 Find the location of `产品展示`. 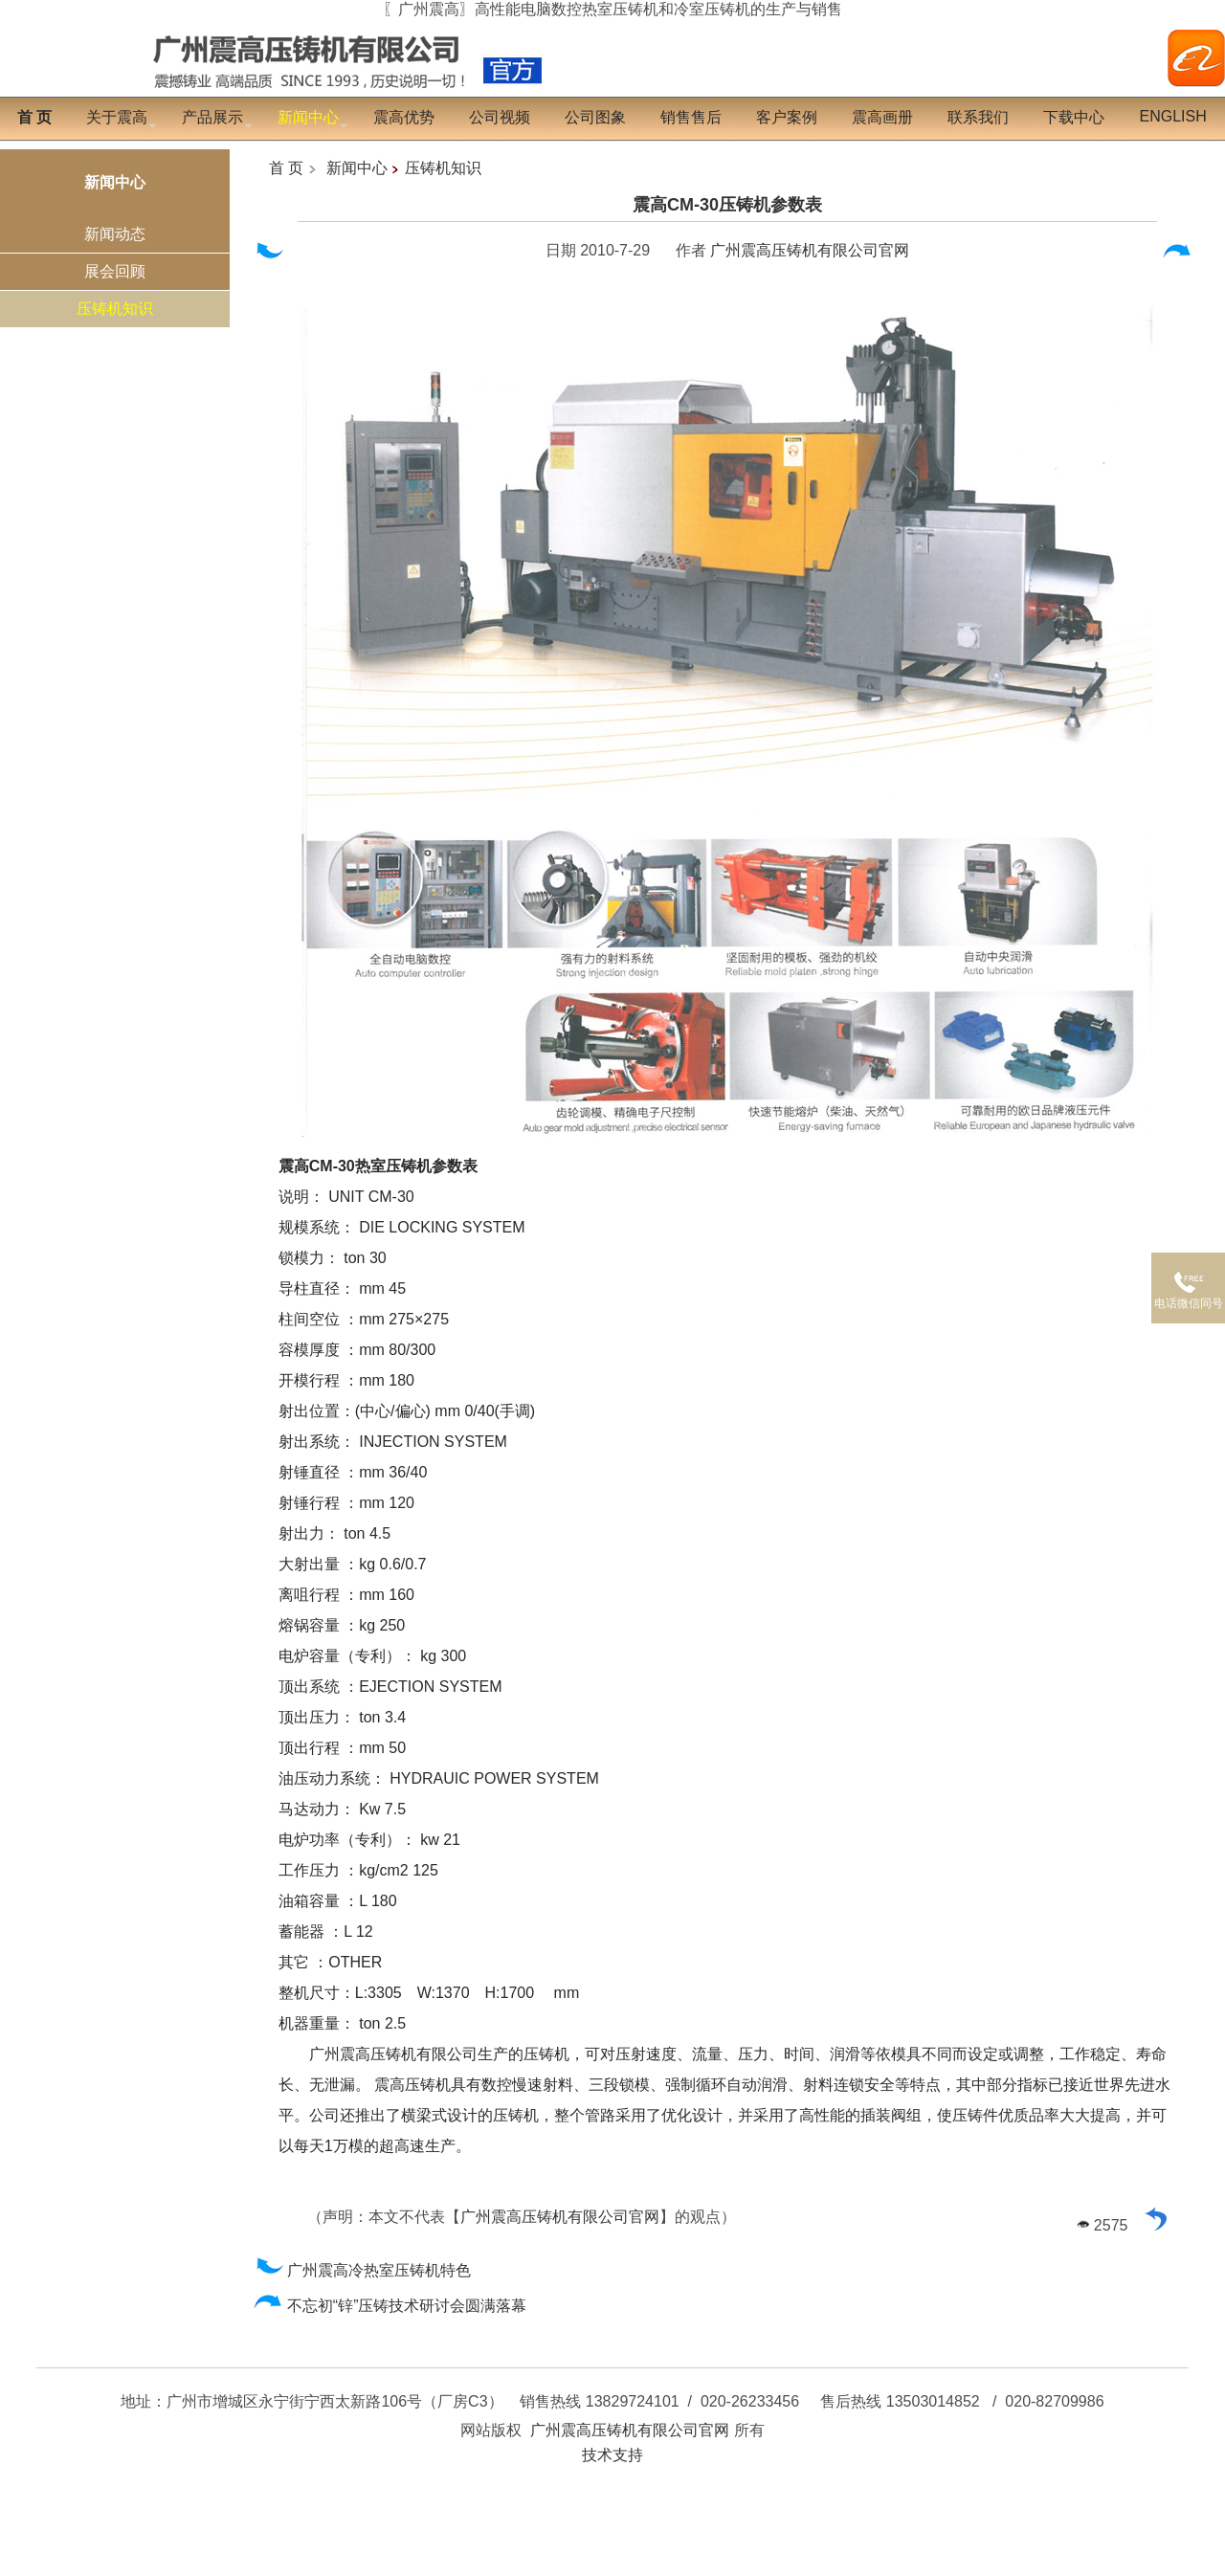

产品展示 is located at coordinates (212, 117).